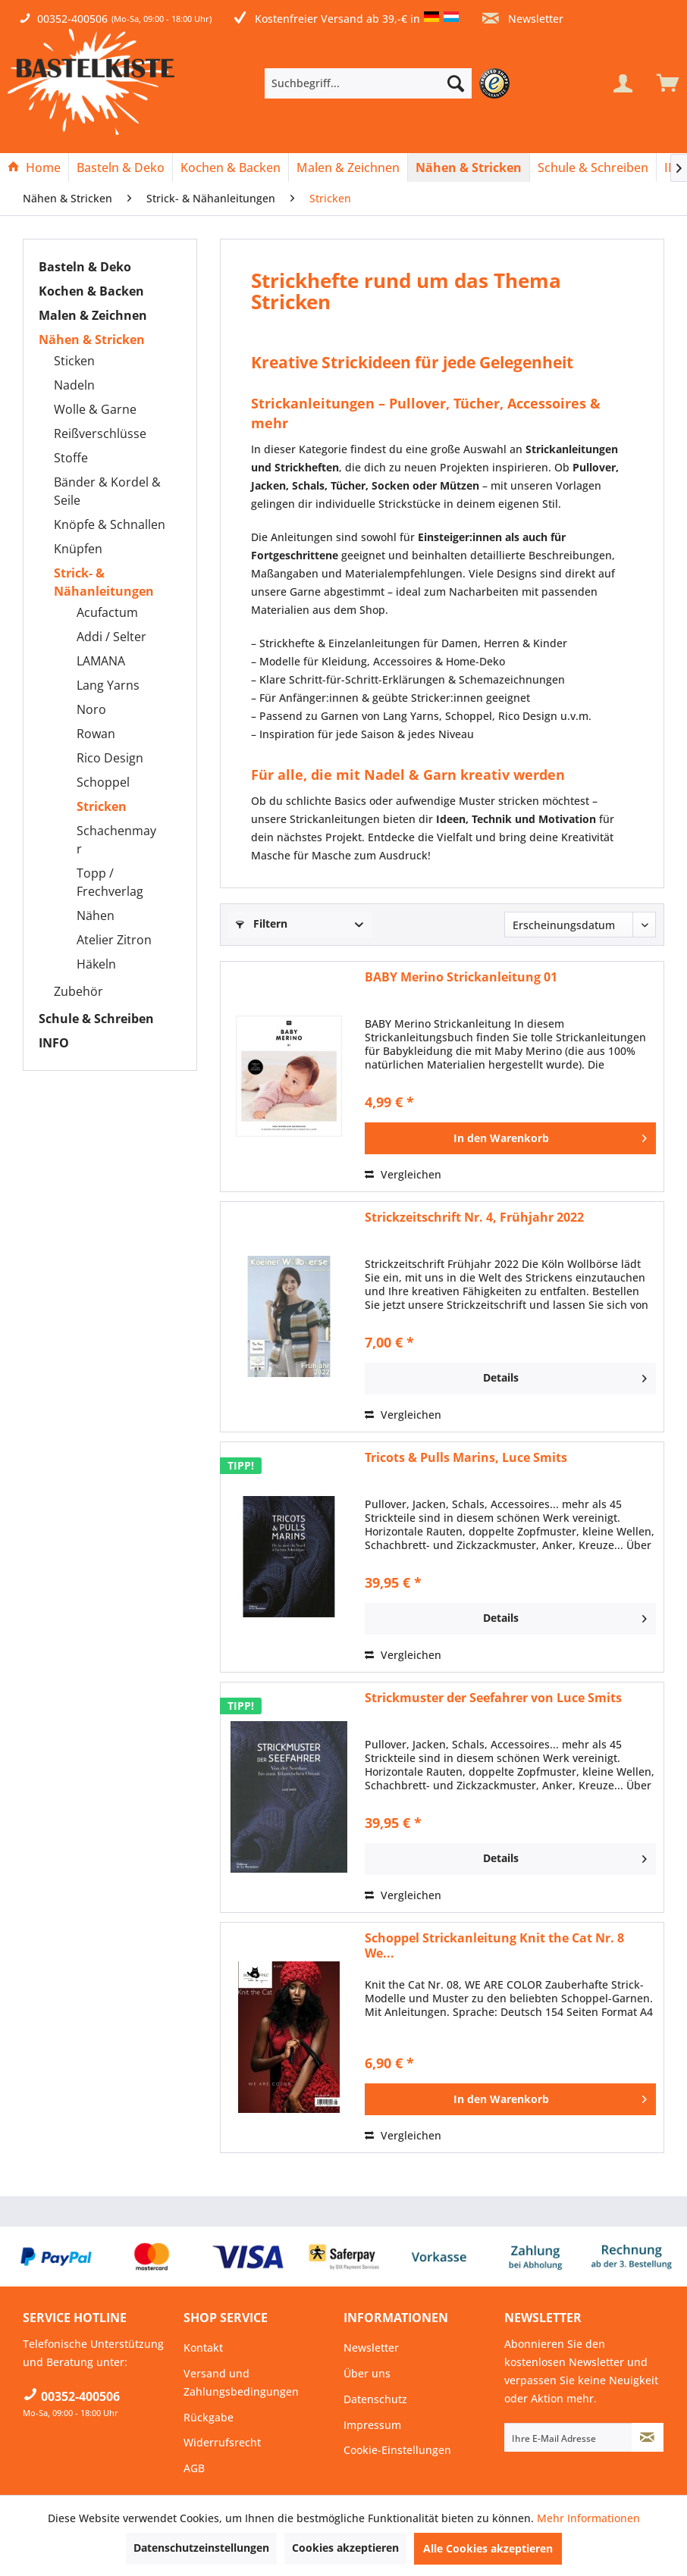  Describe the element at coordinates (647, 2437) in the screenshot. I see `[Newsletter abonnieren]` at that location.